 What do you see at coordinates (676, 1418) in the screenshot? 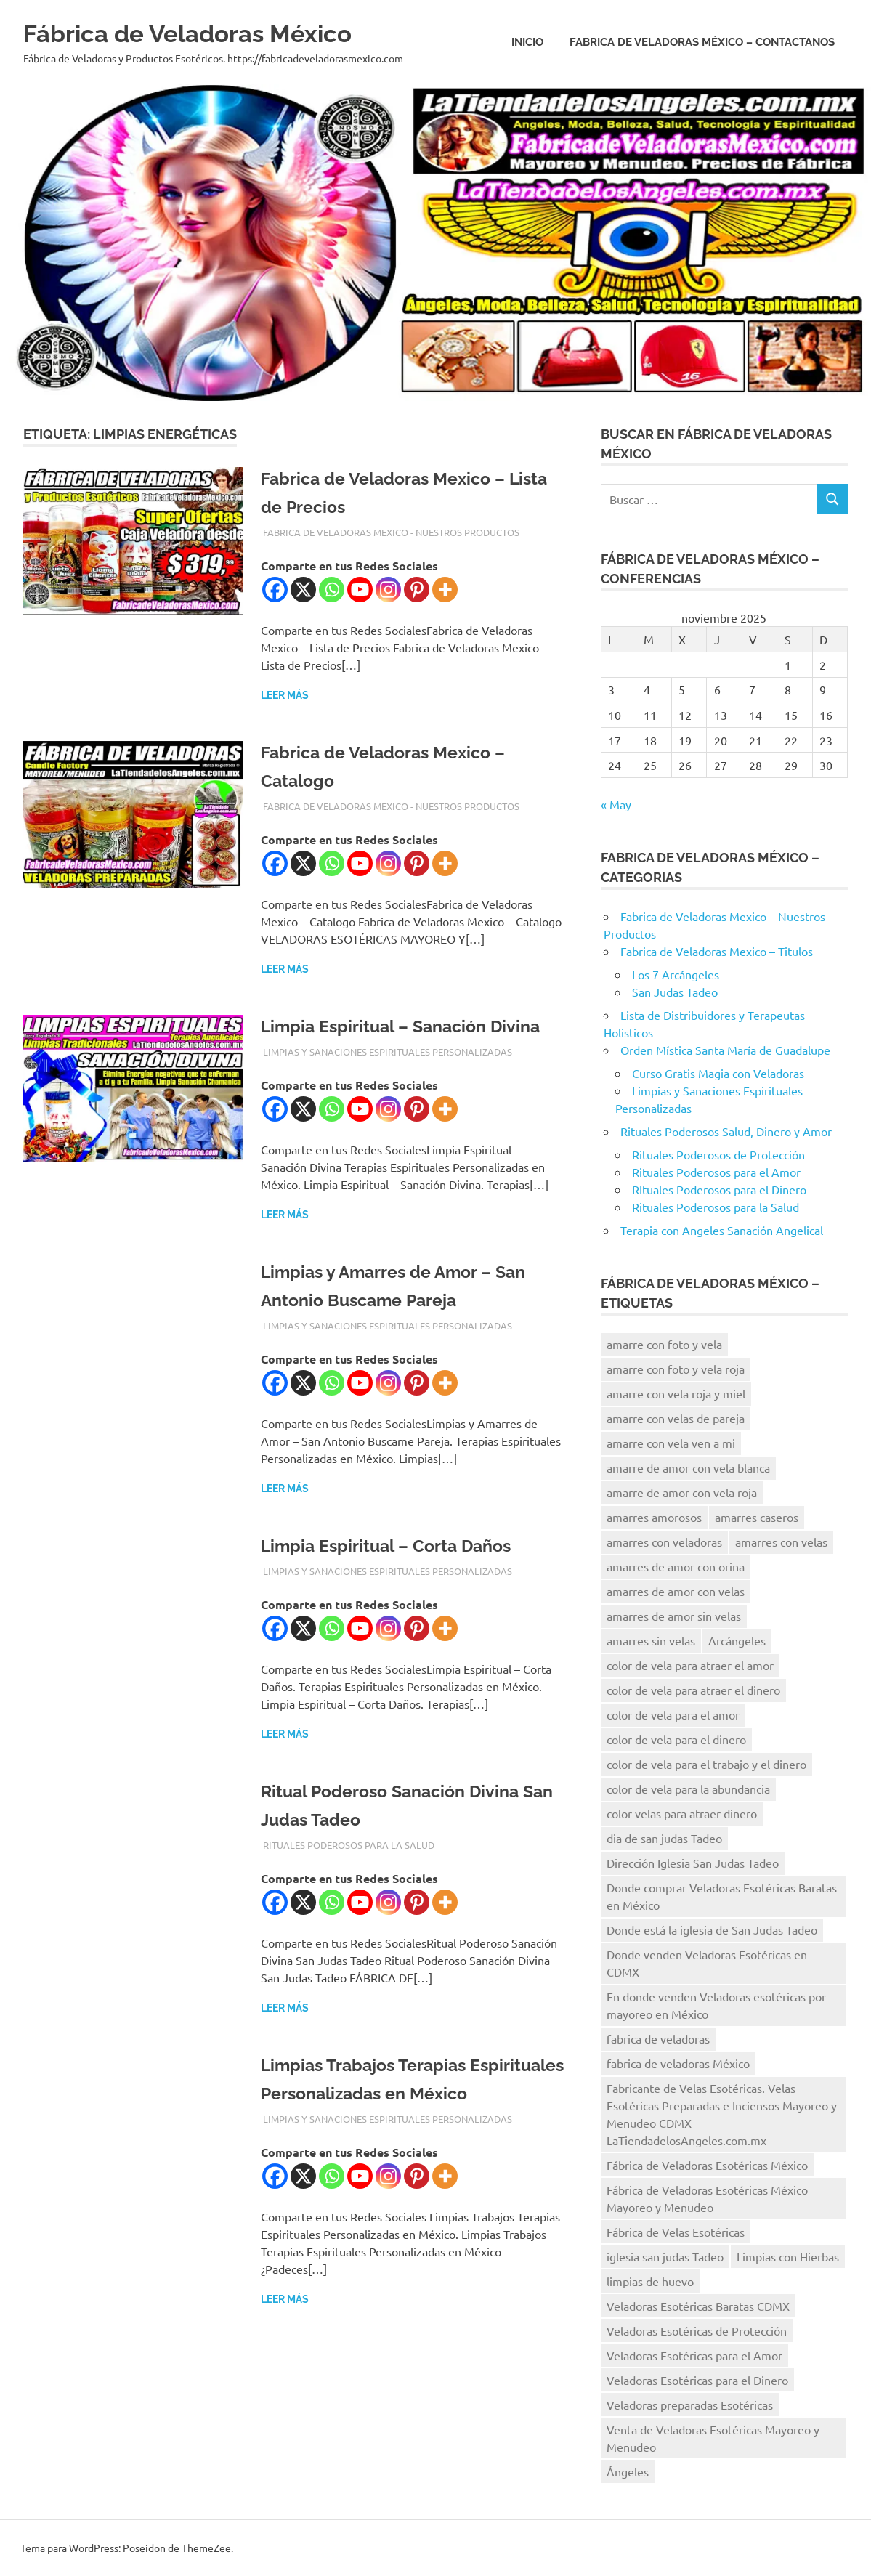
I see `amarre con velas de pareja [amarre con velas de pareja (14 elementos)]` at bounding box center [676, 1418].